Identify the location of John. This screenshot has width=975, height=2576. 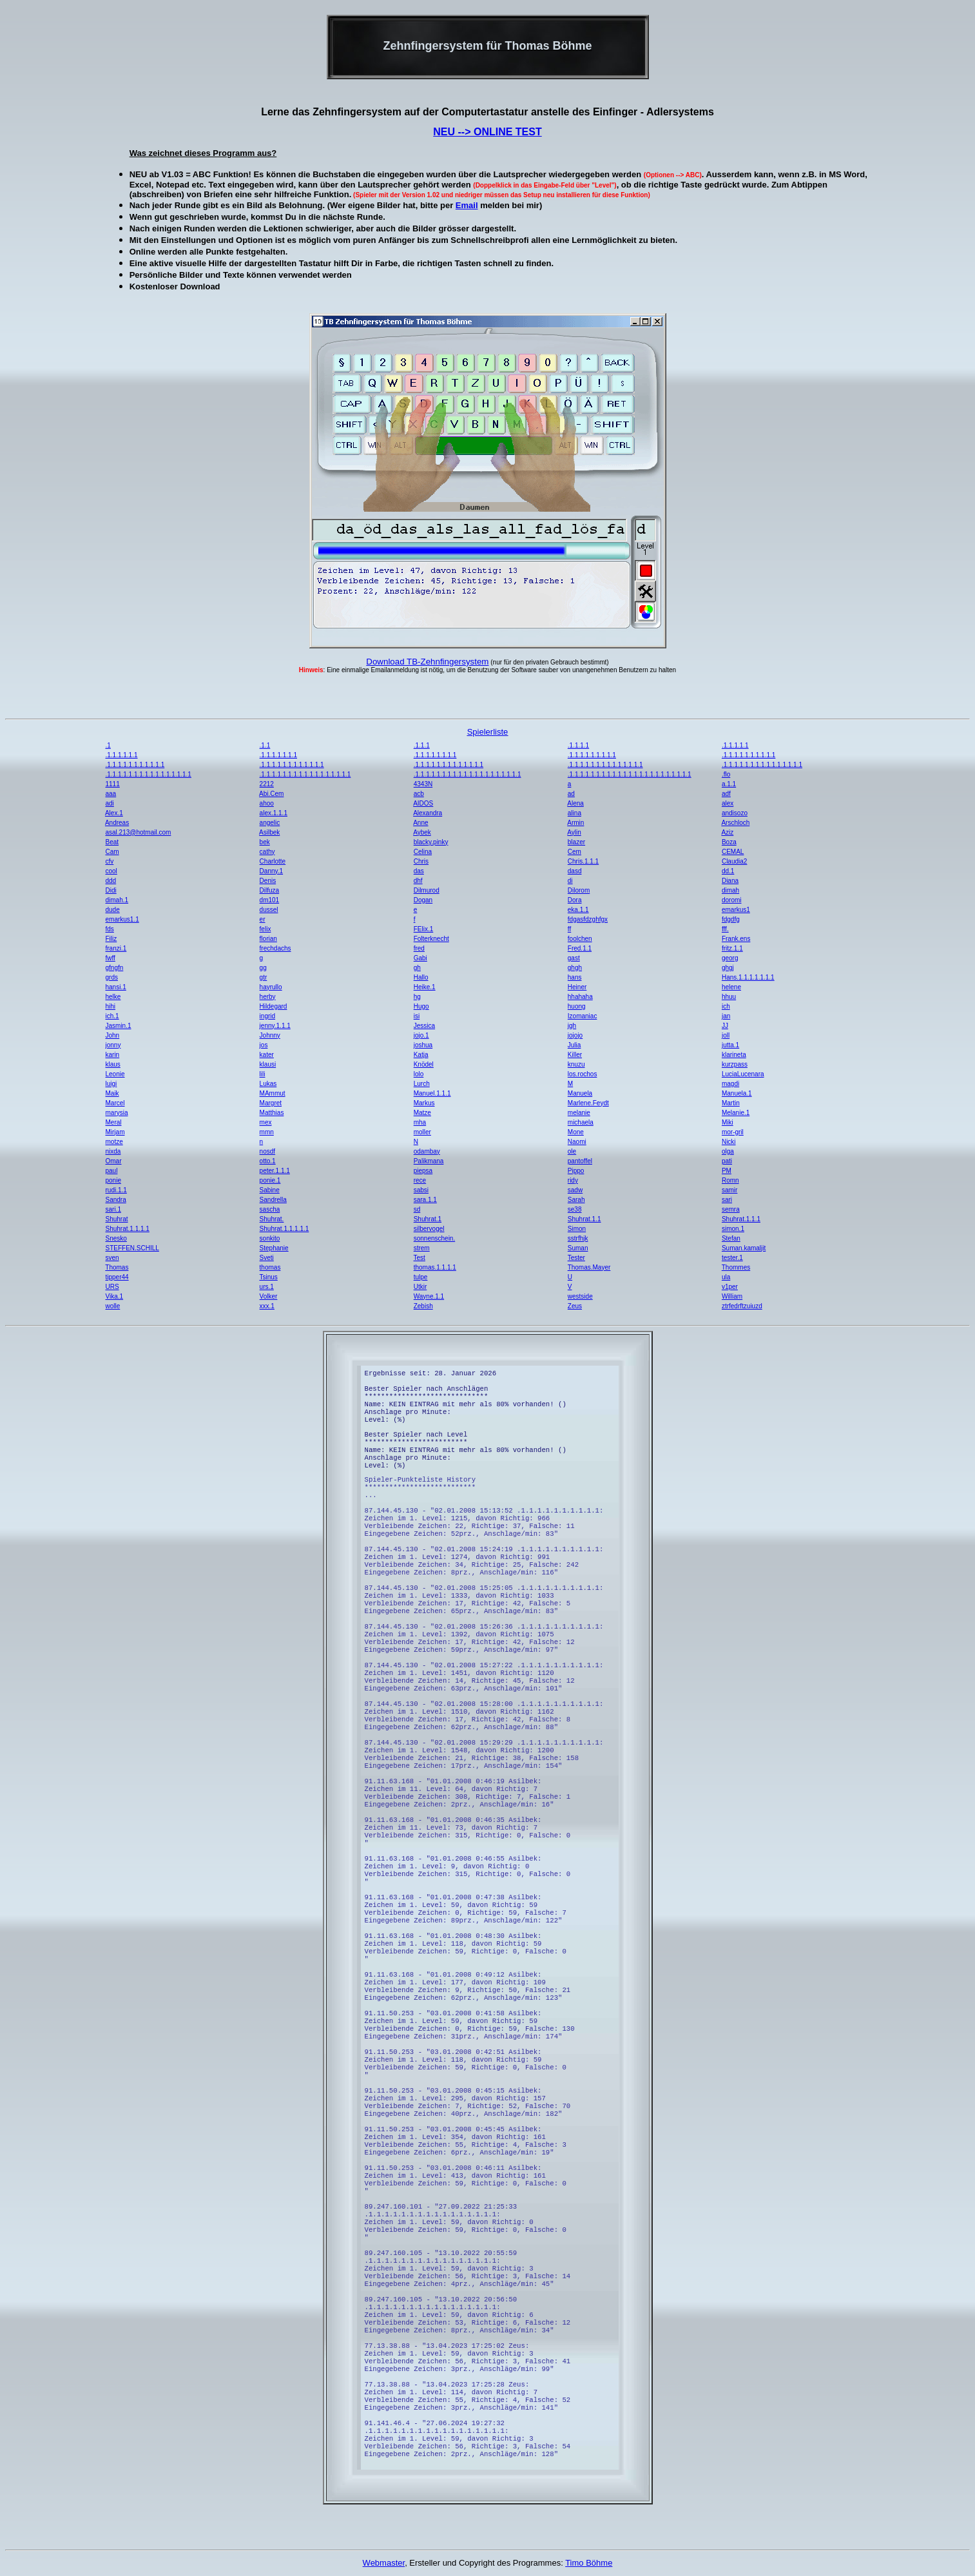
(112, 1035).